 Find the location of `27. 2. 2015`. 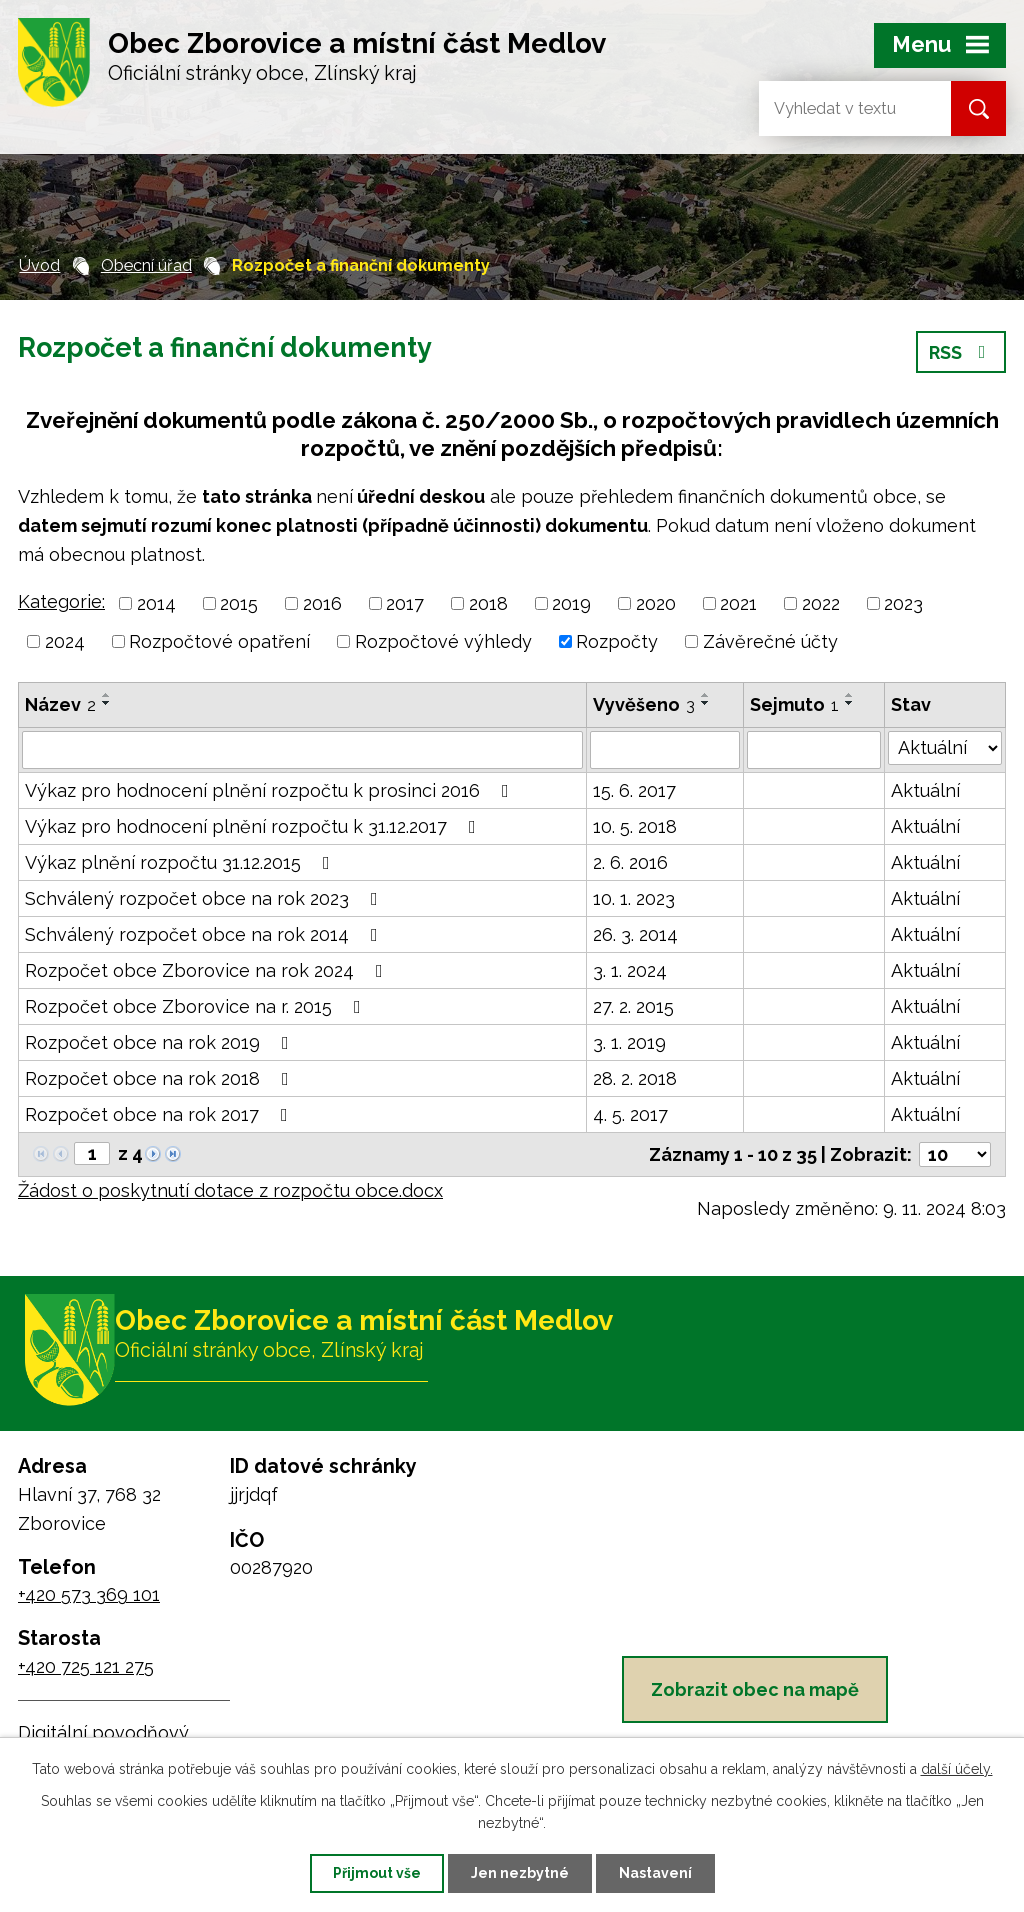

27. 2. 2015 is located at coordinates (633, 1006).